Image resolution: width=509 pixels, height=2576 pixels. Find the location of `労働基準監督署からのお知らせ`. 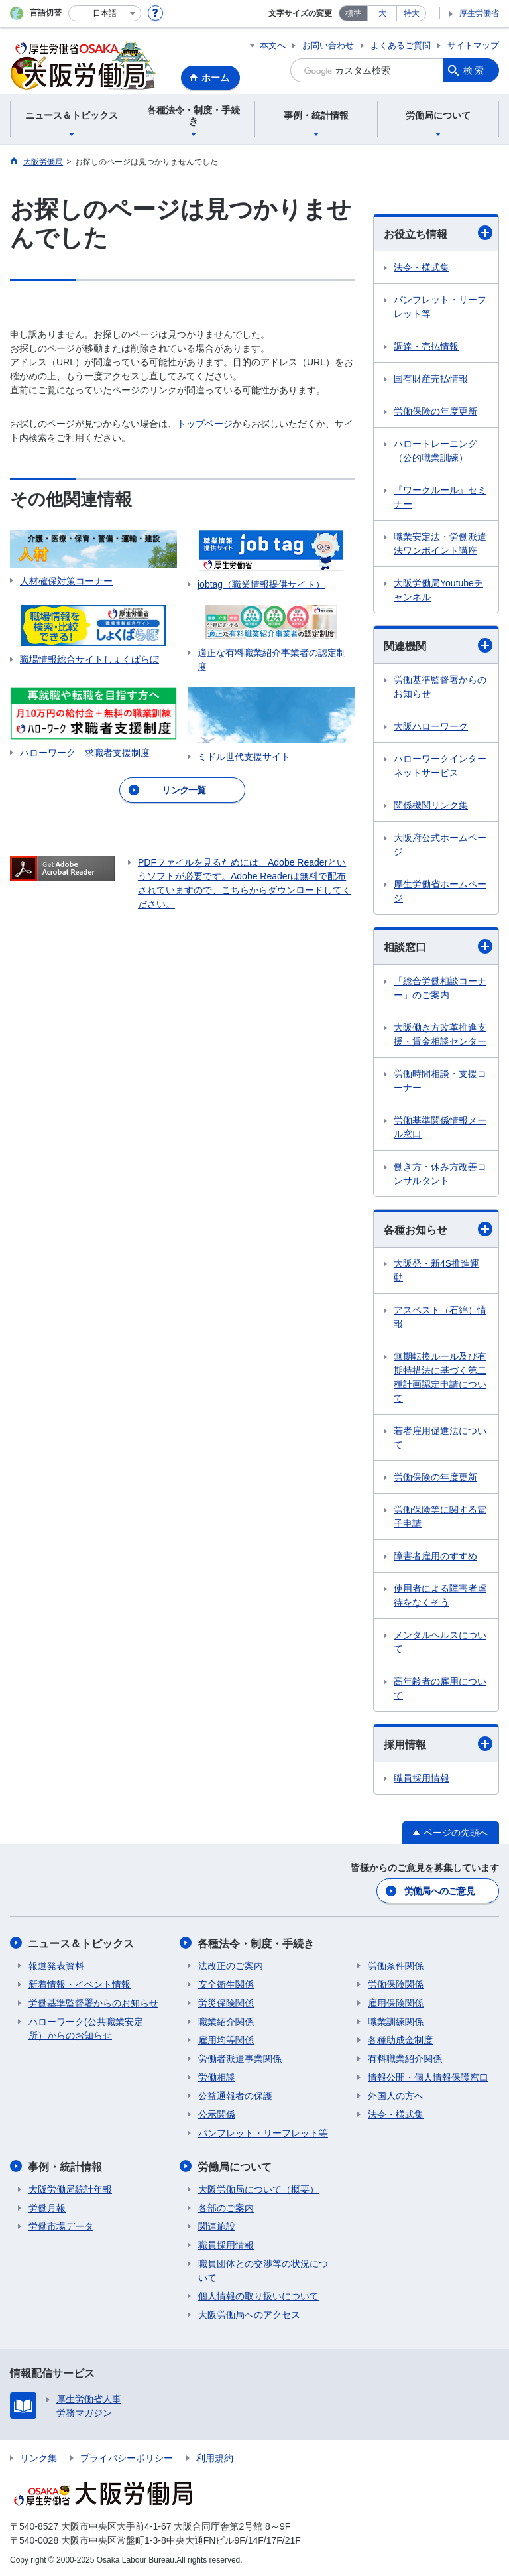

労働基準監督署からのお知らせ is located at coordinates (440, 687).